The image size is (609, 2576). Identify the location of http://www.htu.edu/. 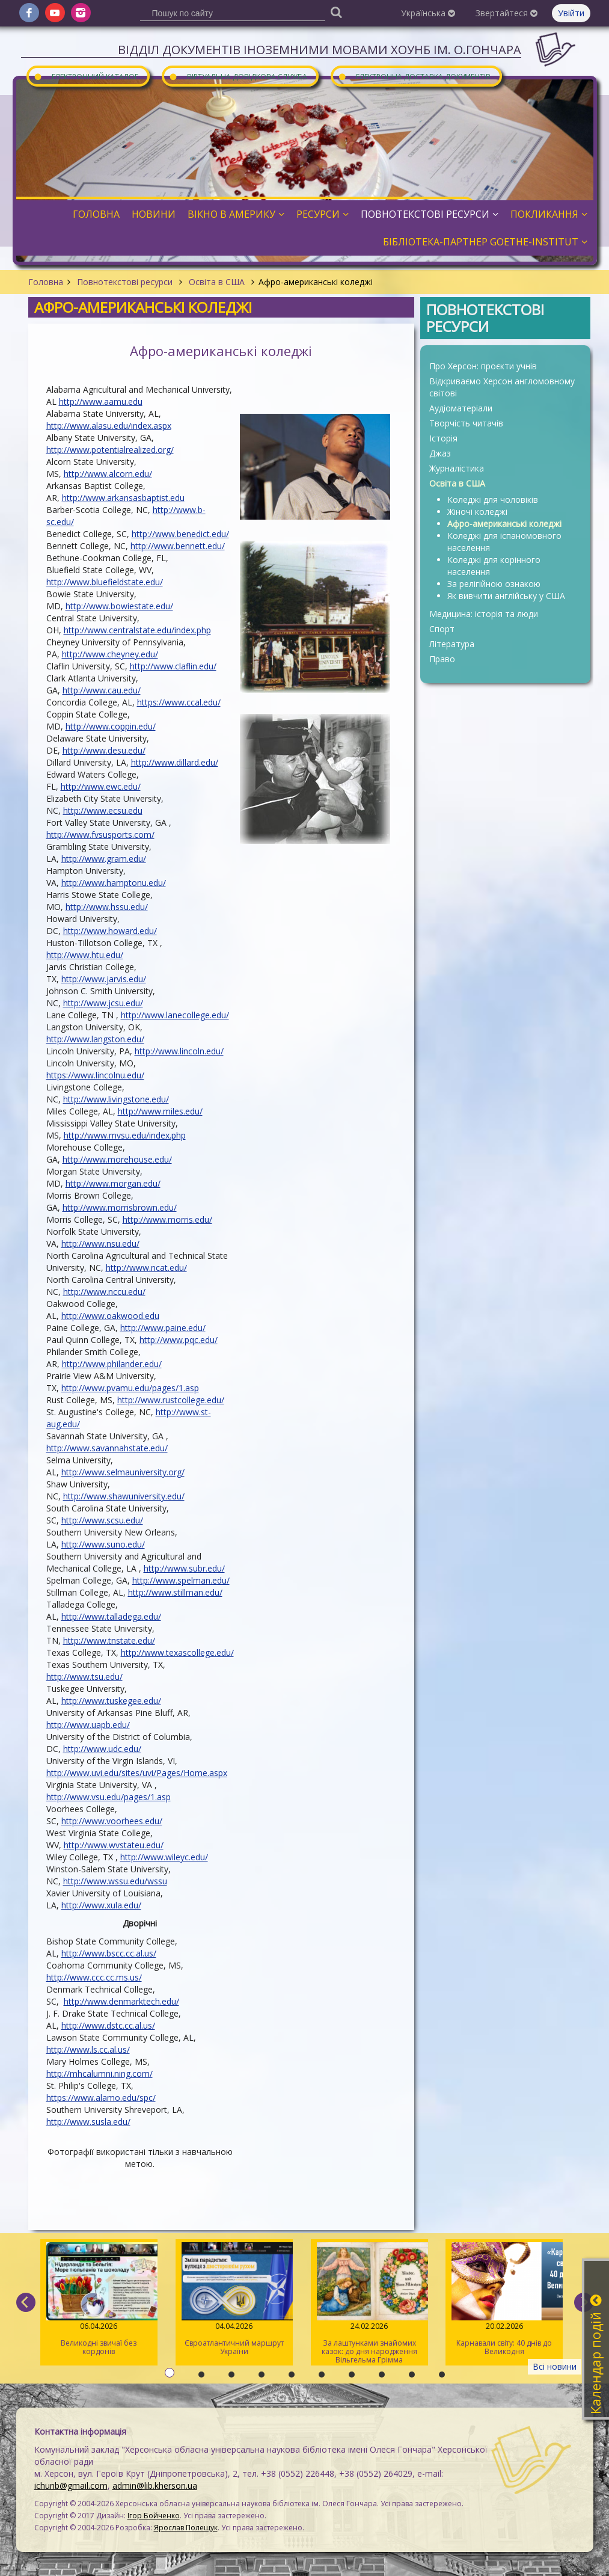
(84, 955).